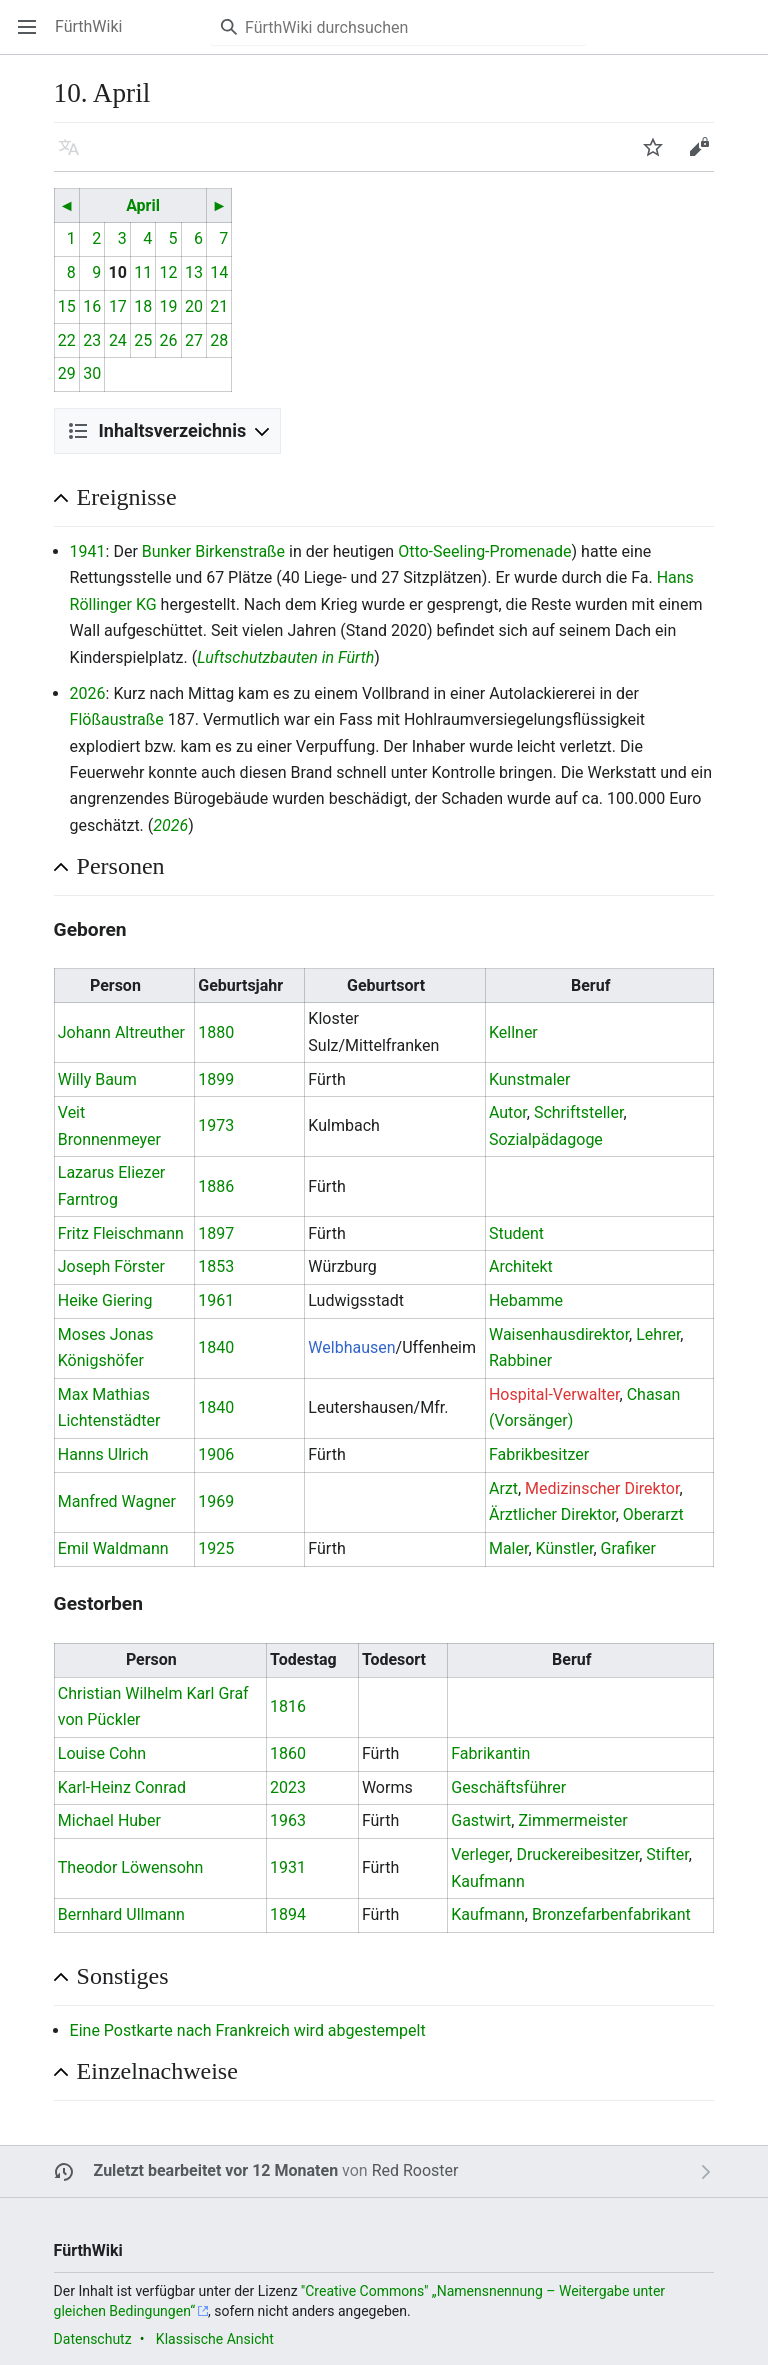  What do you see at coordinates (572, 1820) in the screenshot?
I see `Zimmermeister` at bounding box center [572, 1820].